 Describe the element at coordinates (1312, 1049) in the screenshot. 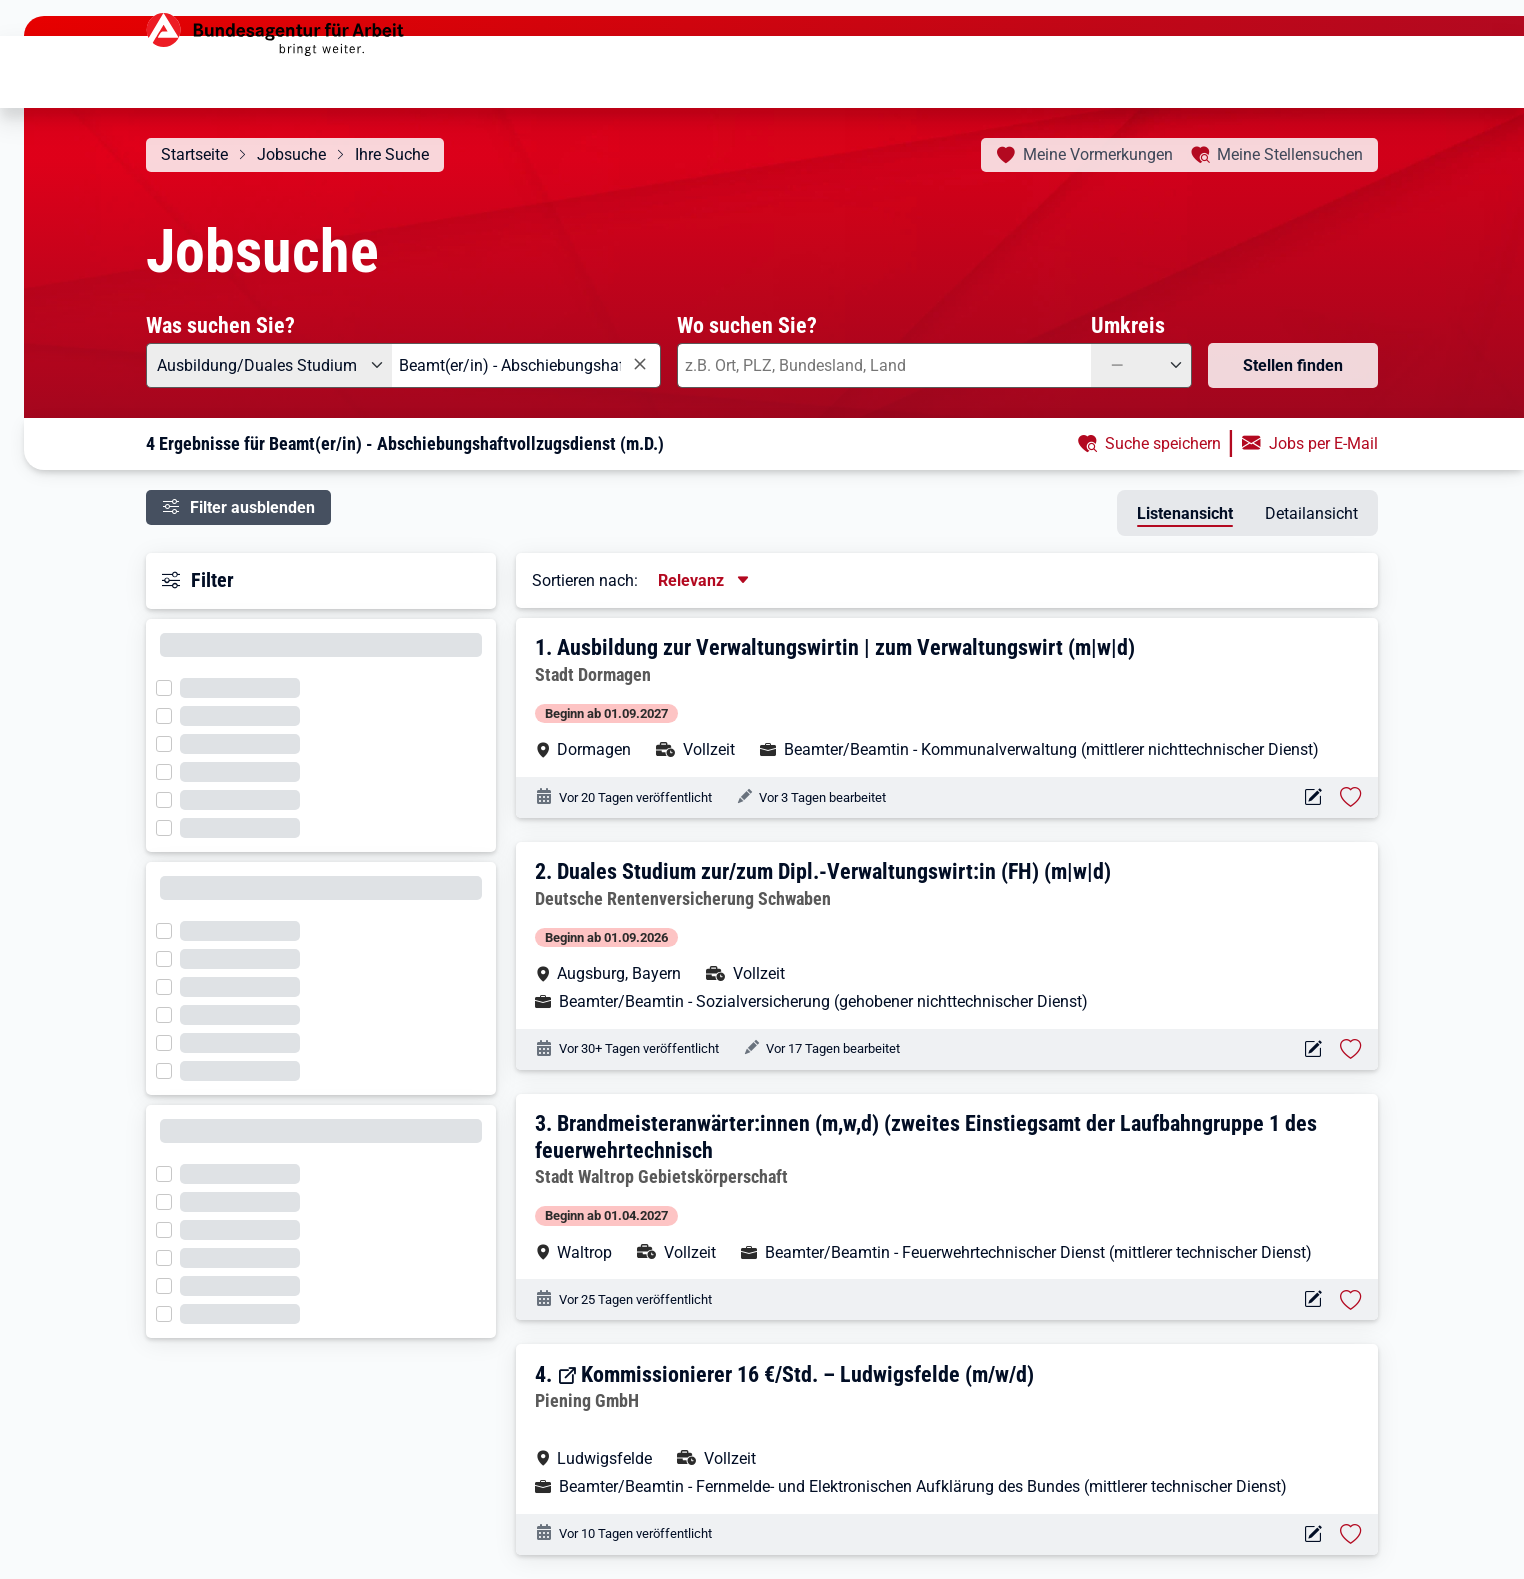

I see `[Aktionen für das Stellenangebot 10001-1001316328-S]` at that location.